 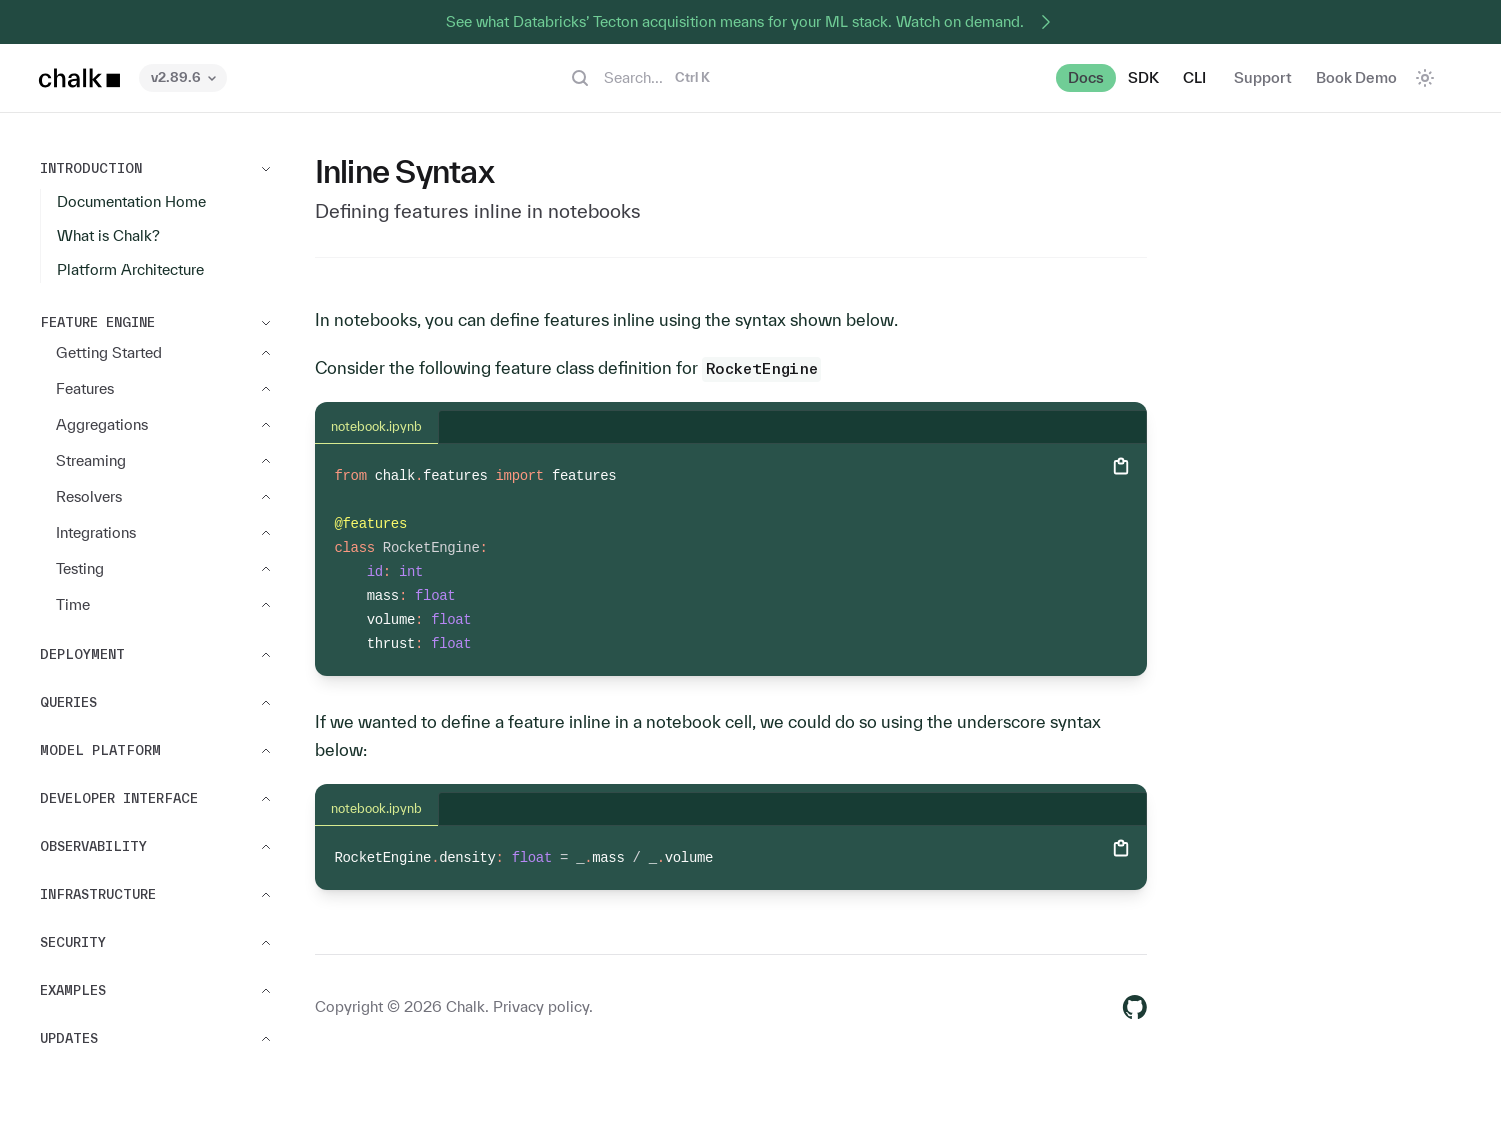 What do you see at coordinates (541, 1006) in the screenshot?
I see `Privacy policy` at bounding box center [541, 1006].